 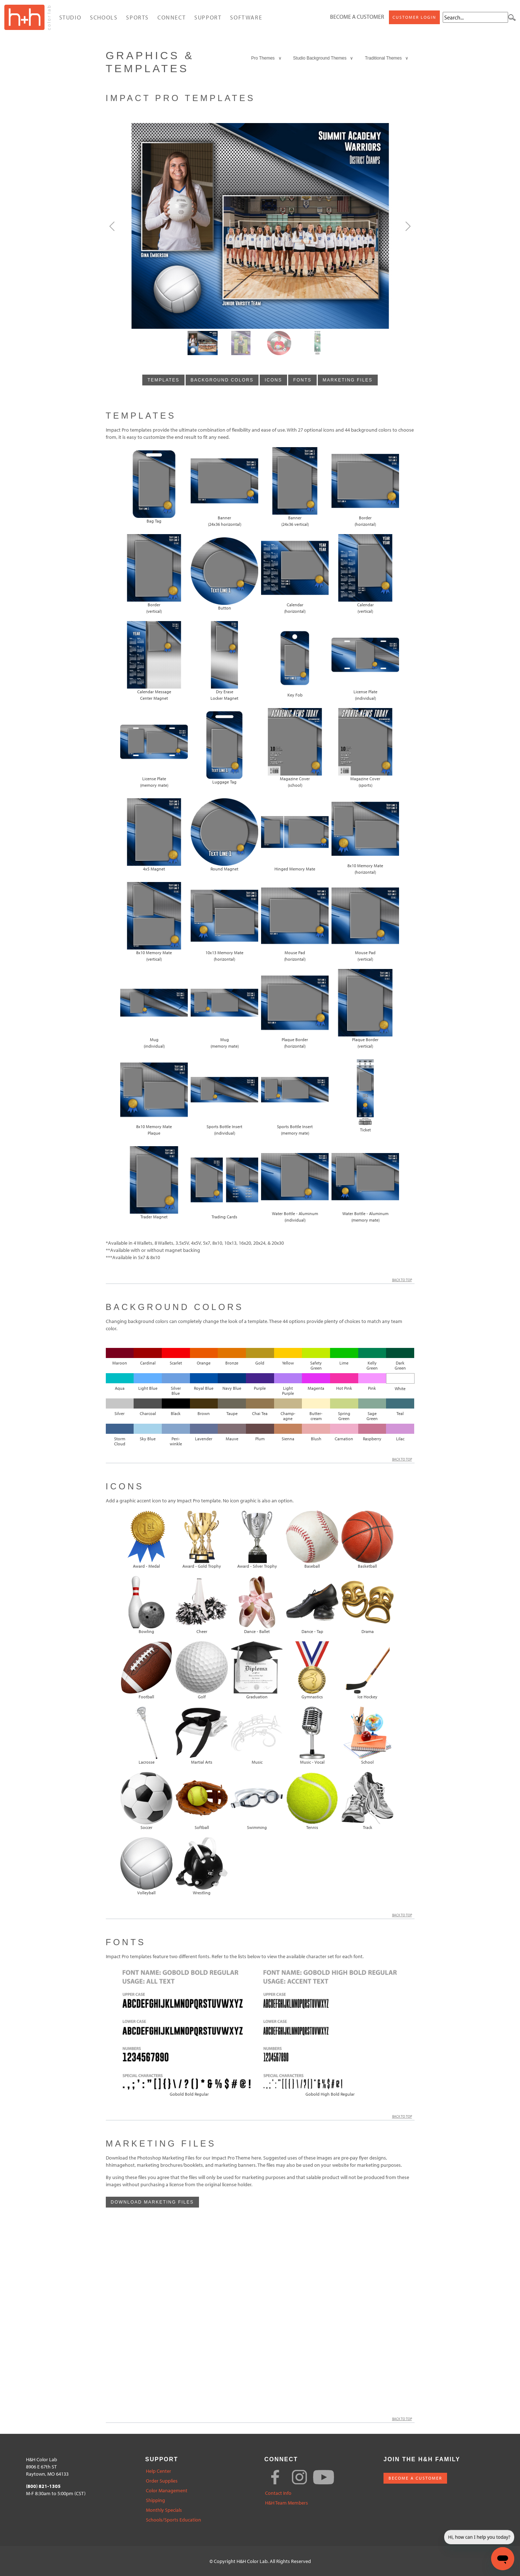 What do you see at coordinates (158, 2471) in the screenshot?
I see `Help Center` at bounding box center [158, 2471].